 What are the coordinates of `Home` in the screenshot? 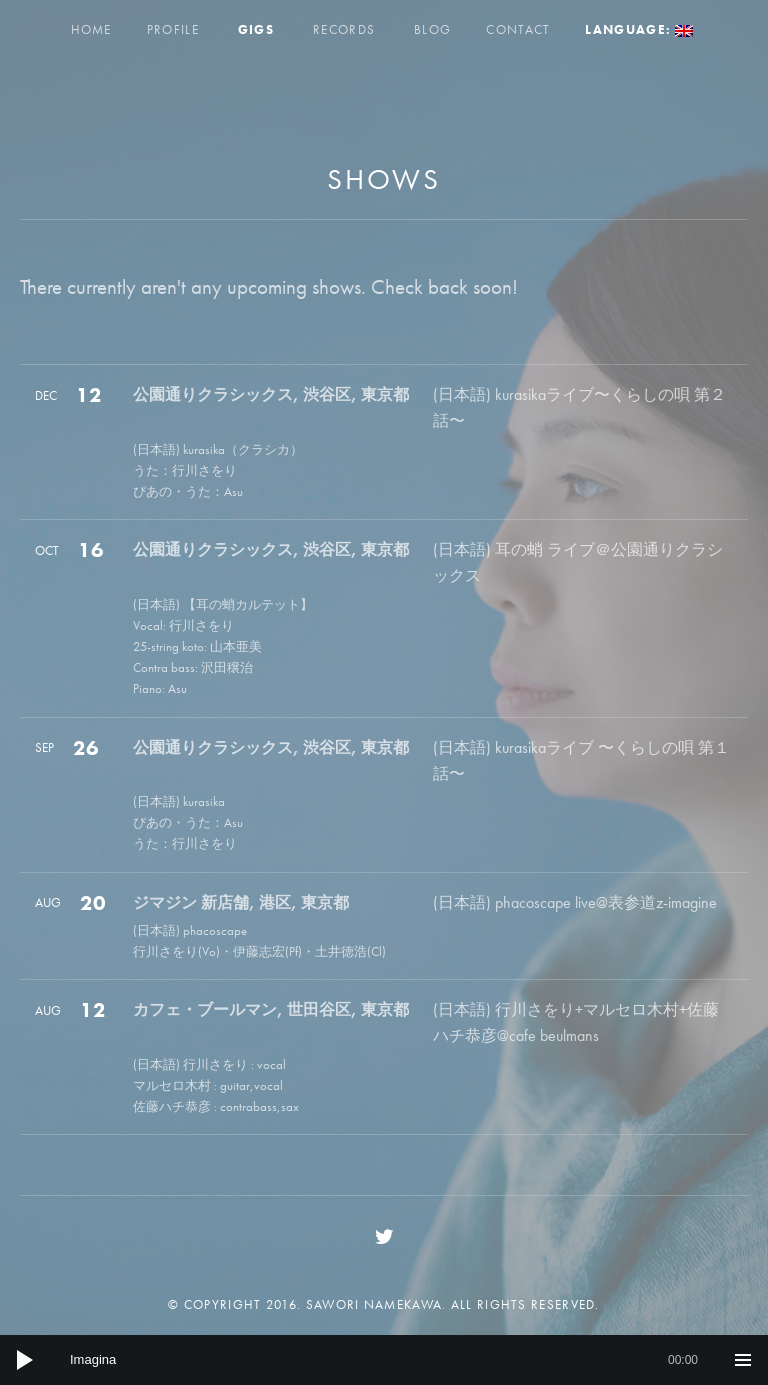 It's located at (91, 29).